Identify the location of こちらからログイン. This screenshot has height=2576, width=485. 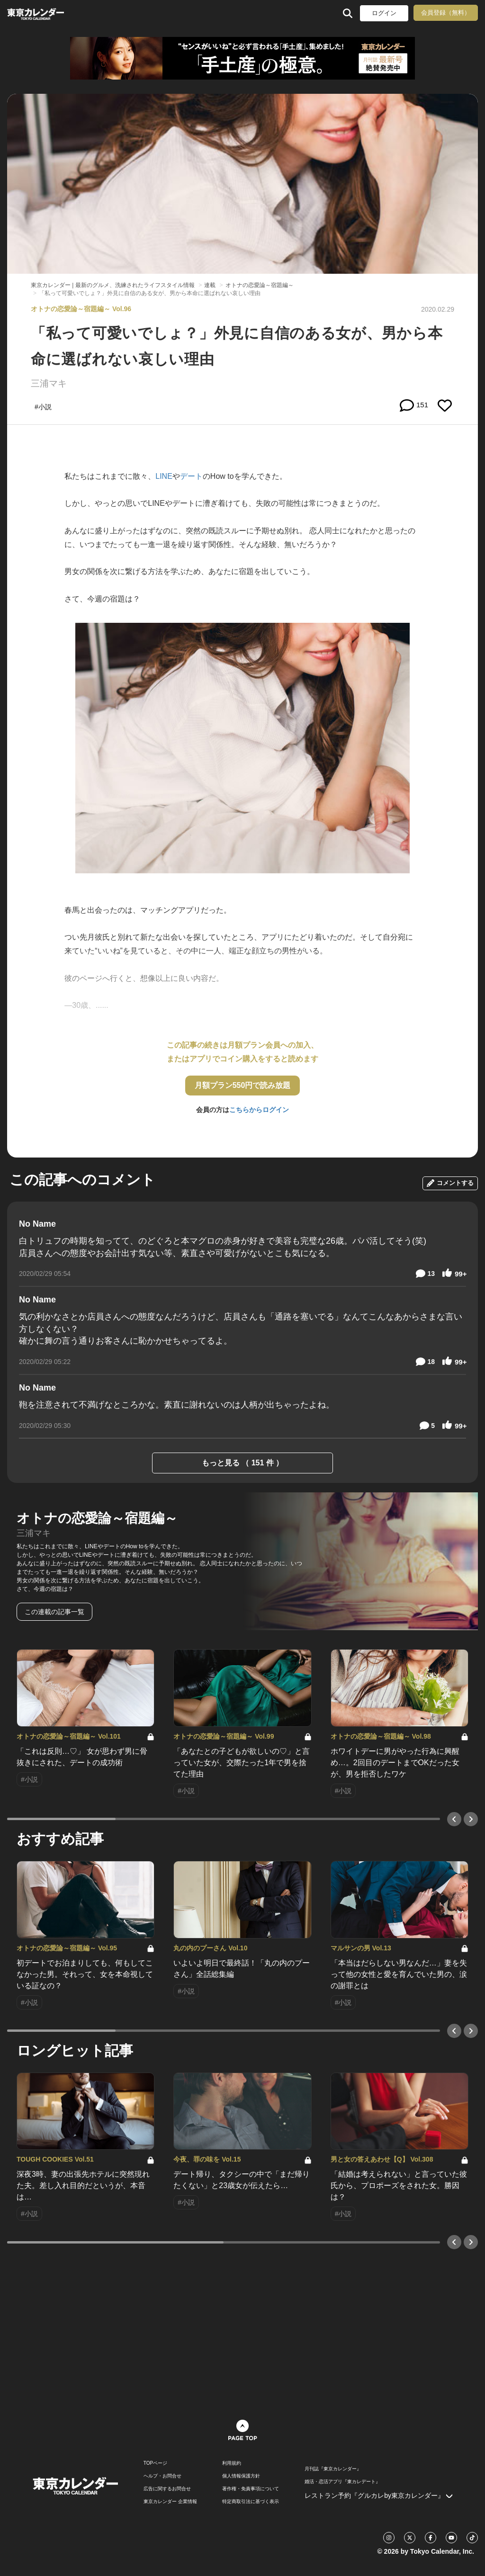
(259, 1109).